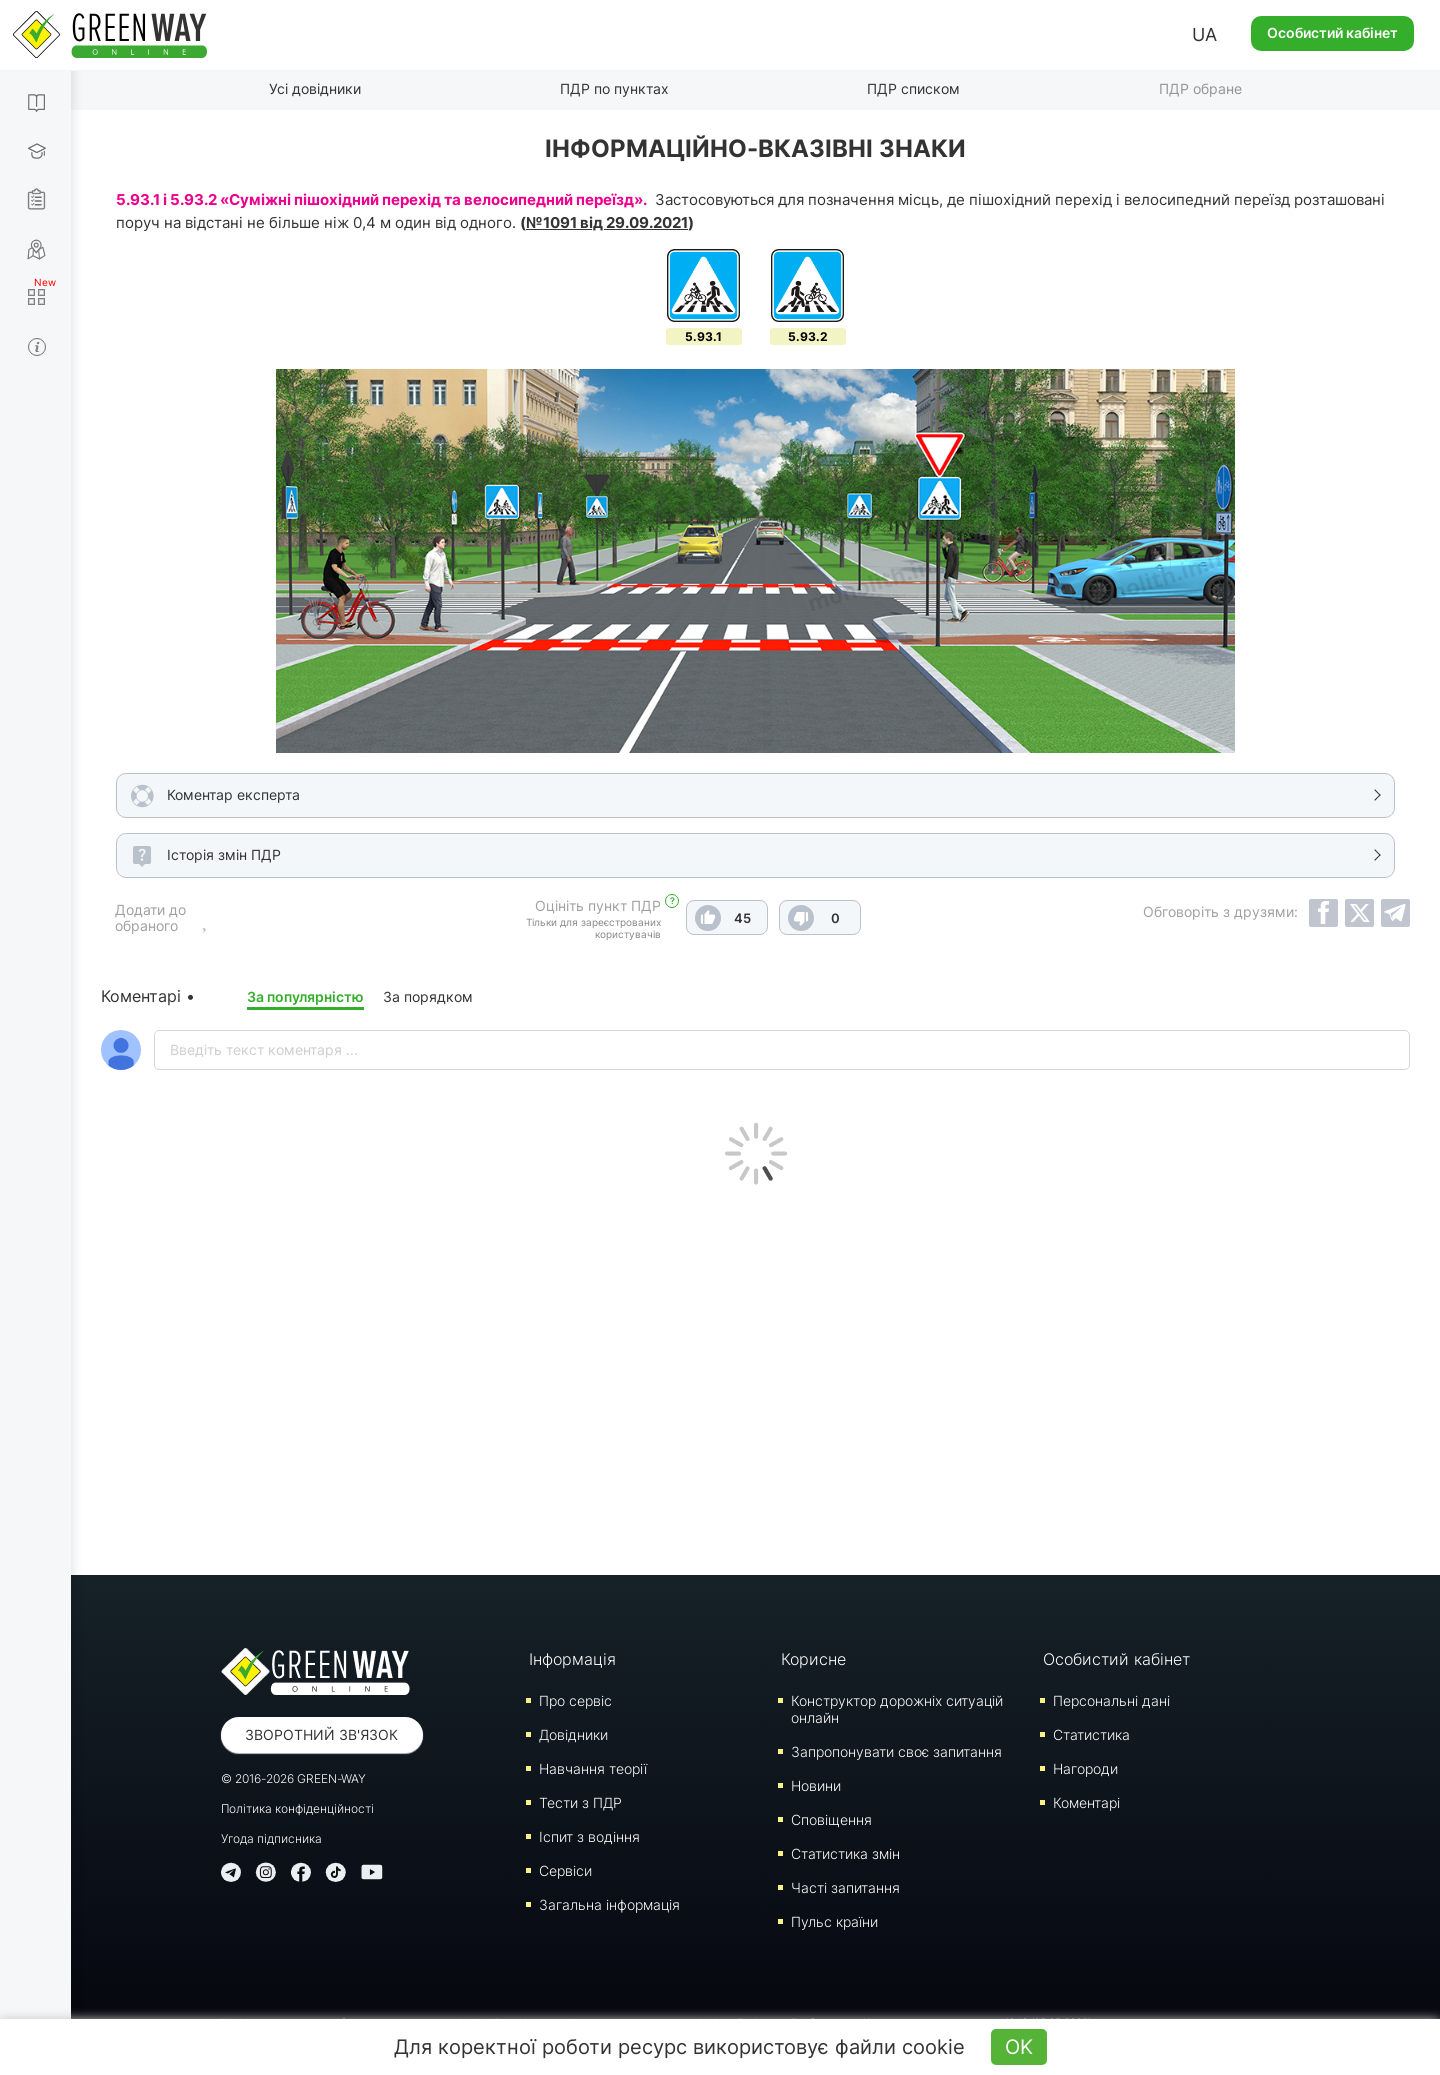 This screenshot has height=2075, width=1440. I want to click on Особистий кабінет, so click(1332, 32).